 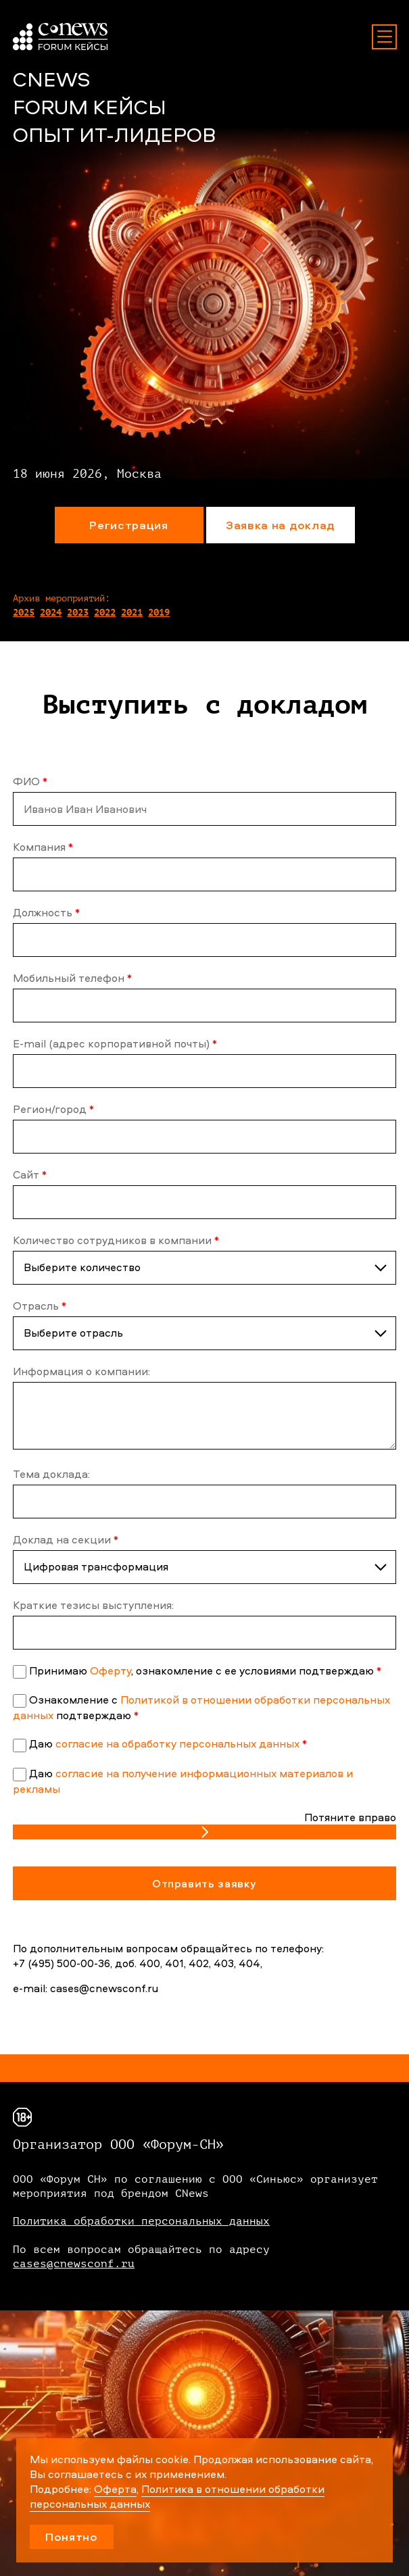 What do you see at coordinates (51, 613) in the screenshot?
I see `2024` at bounding box center [51, 613].